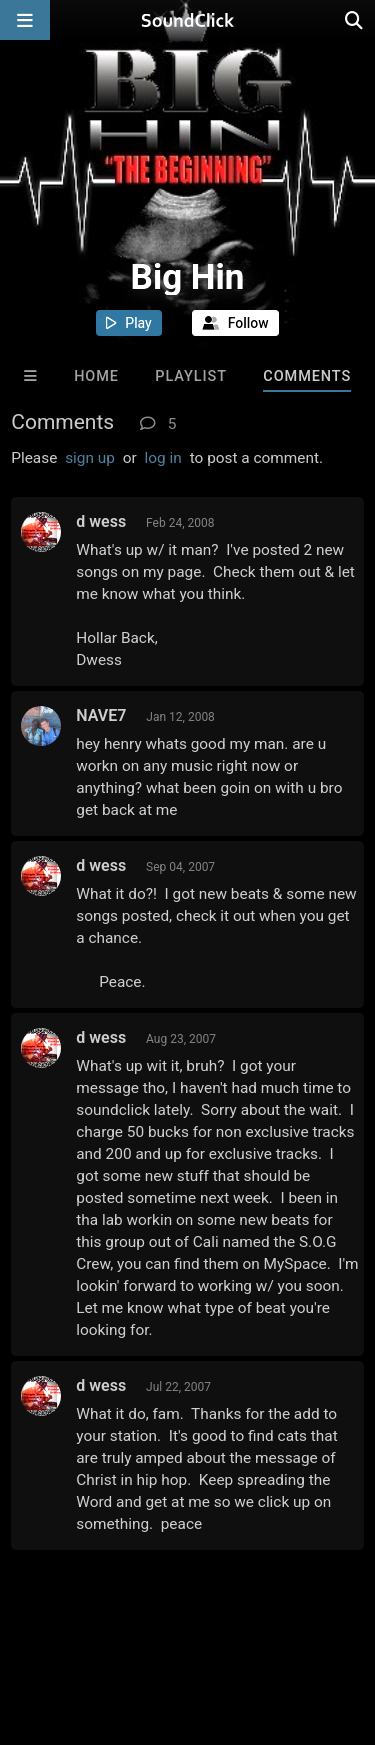 This screenshot has width=375, height=1745. I want to click on [SoundClick homepage], so click(188, 20).